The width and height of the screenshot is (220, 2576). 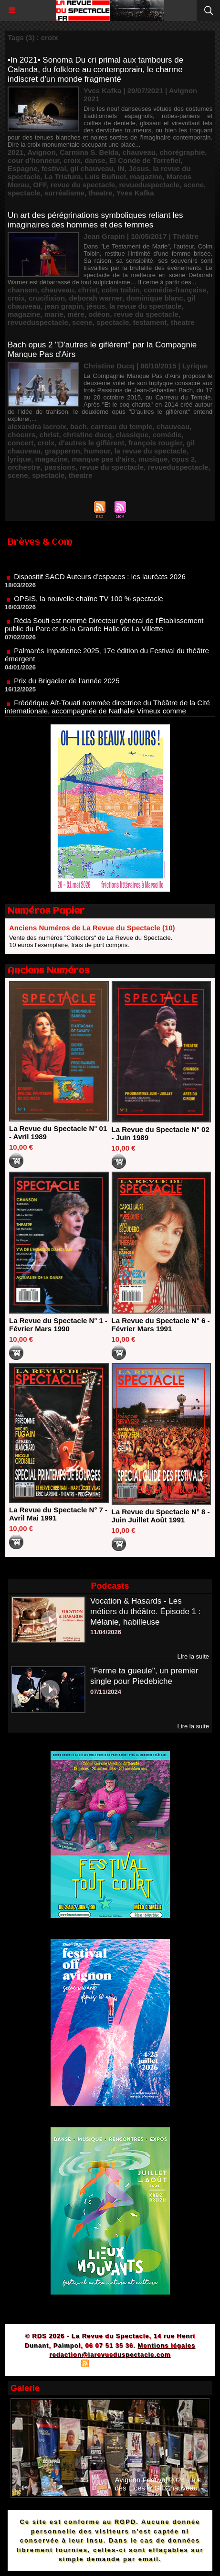 What do you see at coordinates (154, 298) in the screenshot?
I see `dominique blanc` at bounding box center [154, 298].